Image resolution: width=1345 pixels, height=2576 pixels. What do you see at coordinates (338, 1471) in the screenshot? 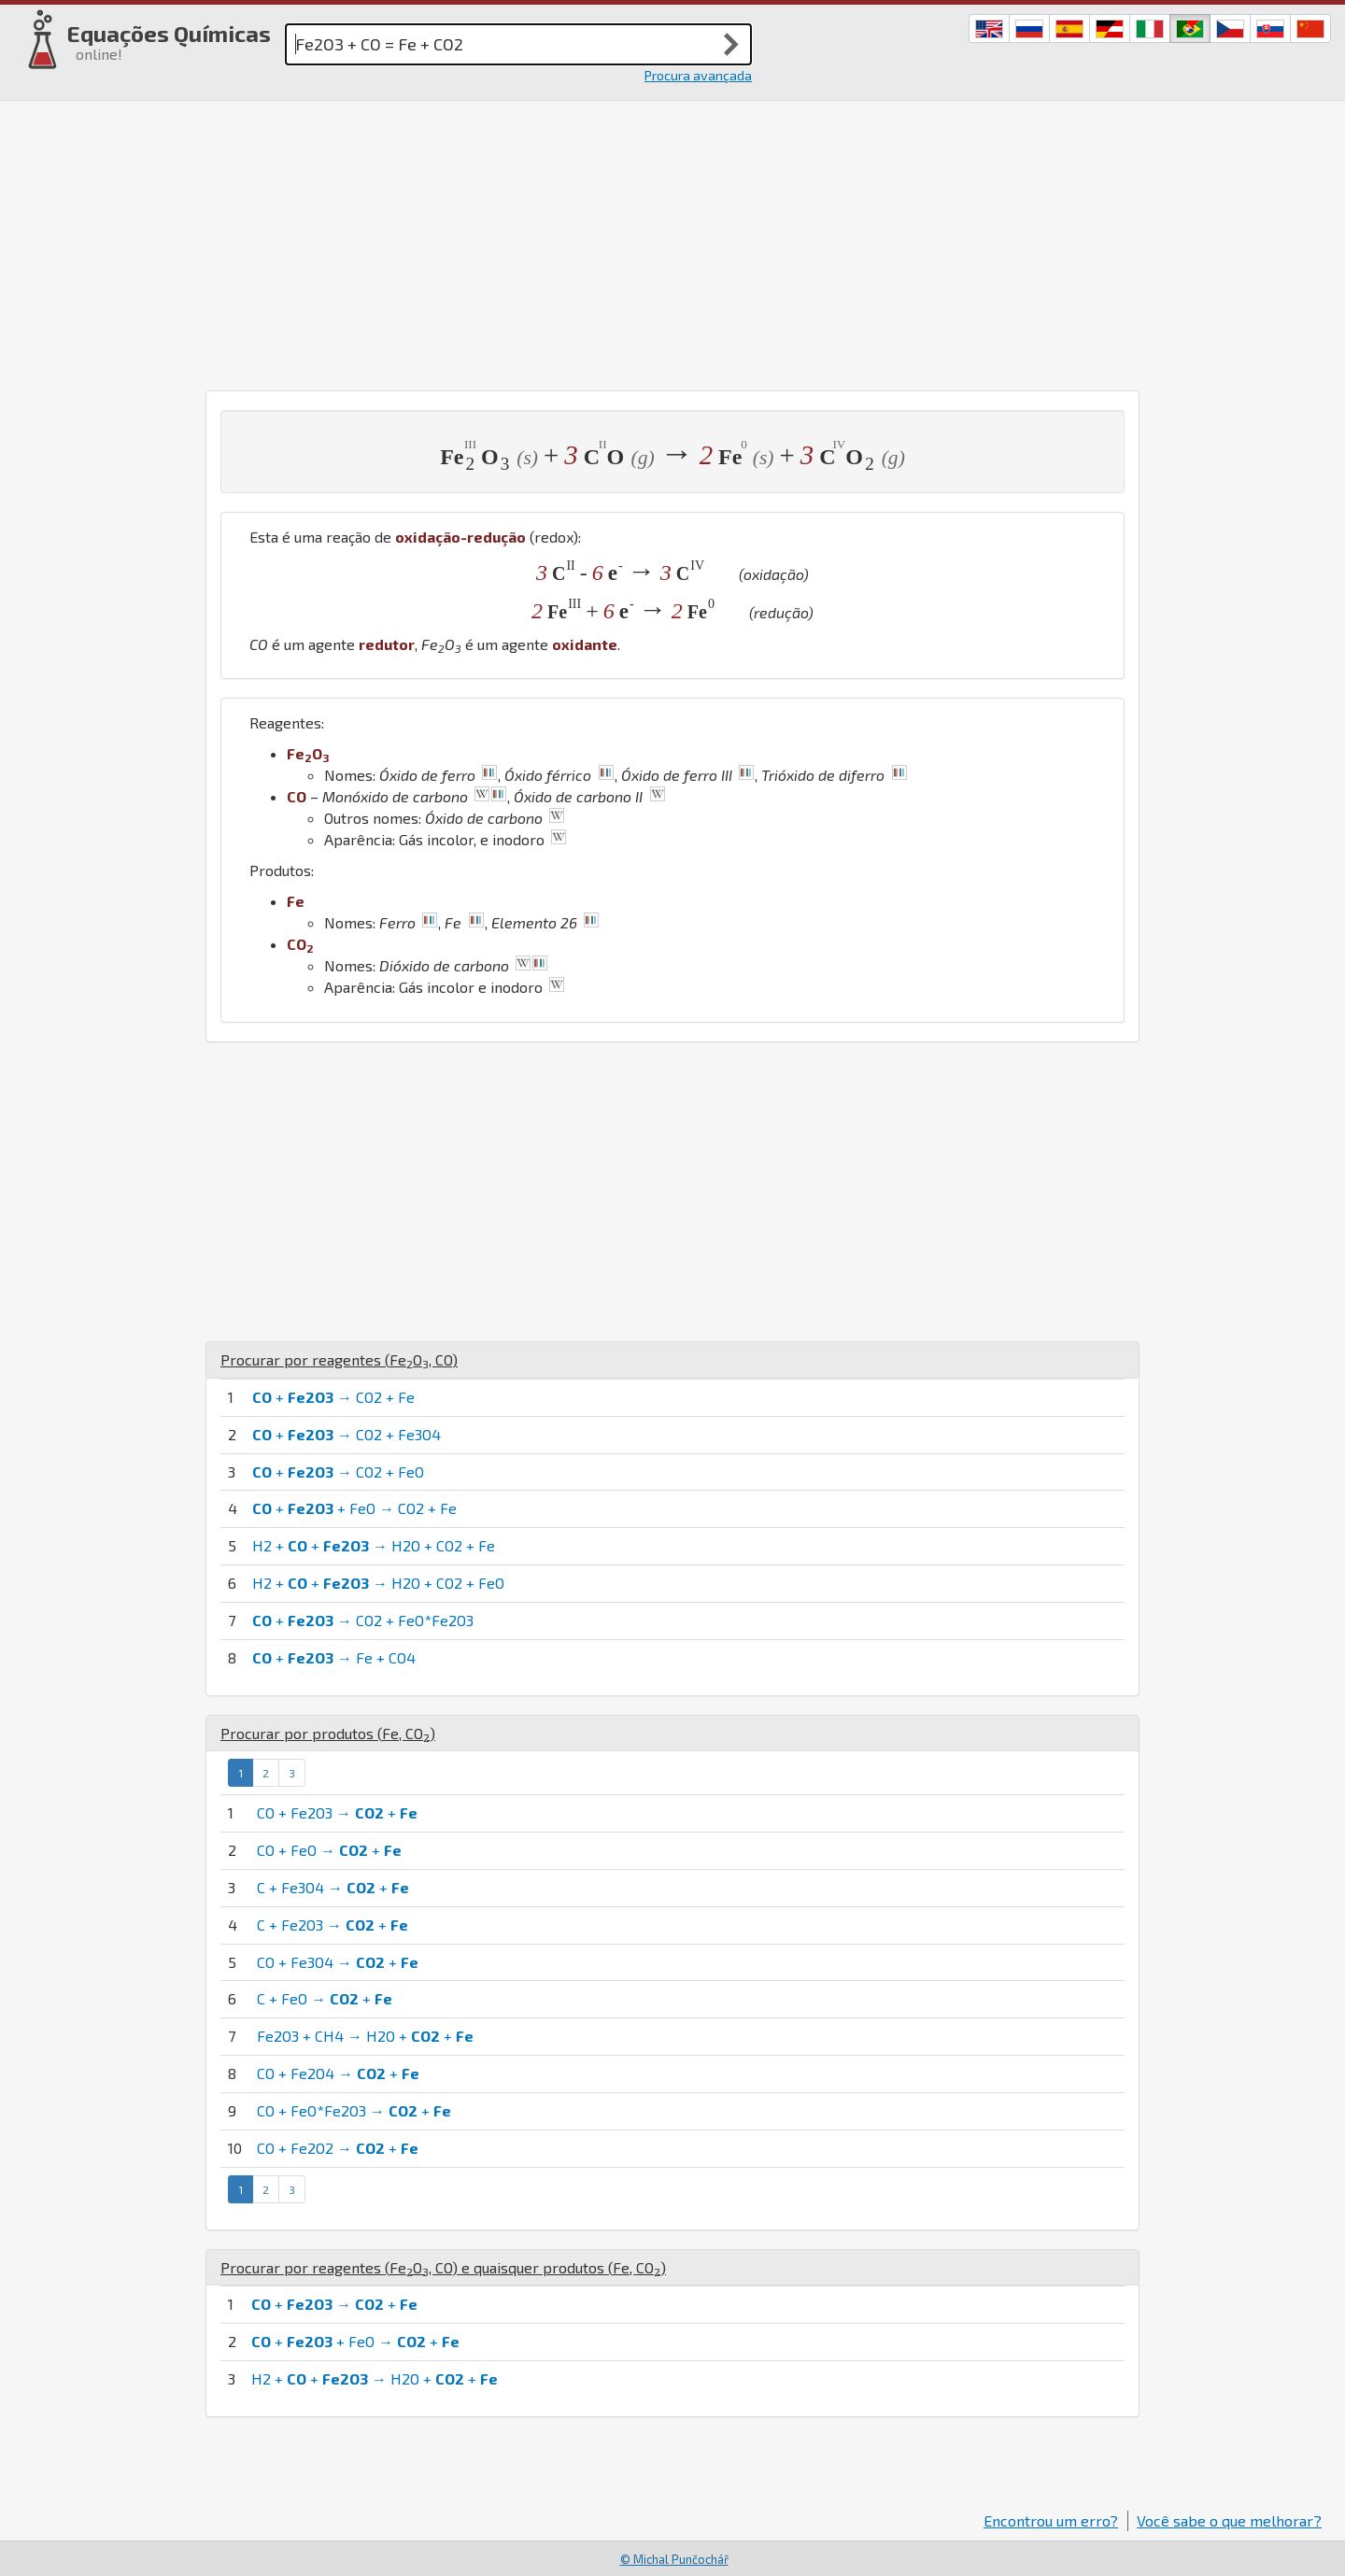
I see `+ → CO2 + FeO` at bounding box center [338, 1471].